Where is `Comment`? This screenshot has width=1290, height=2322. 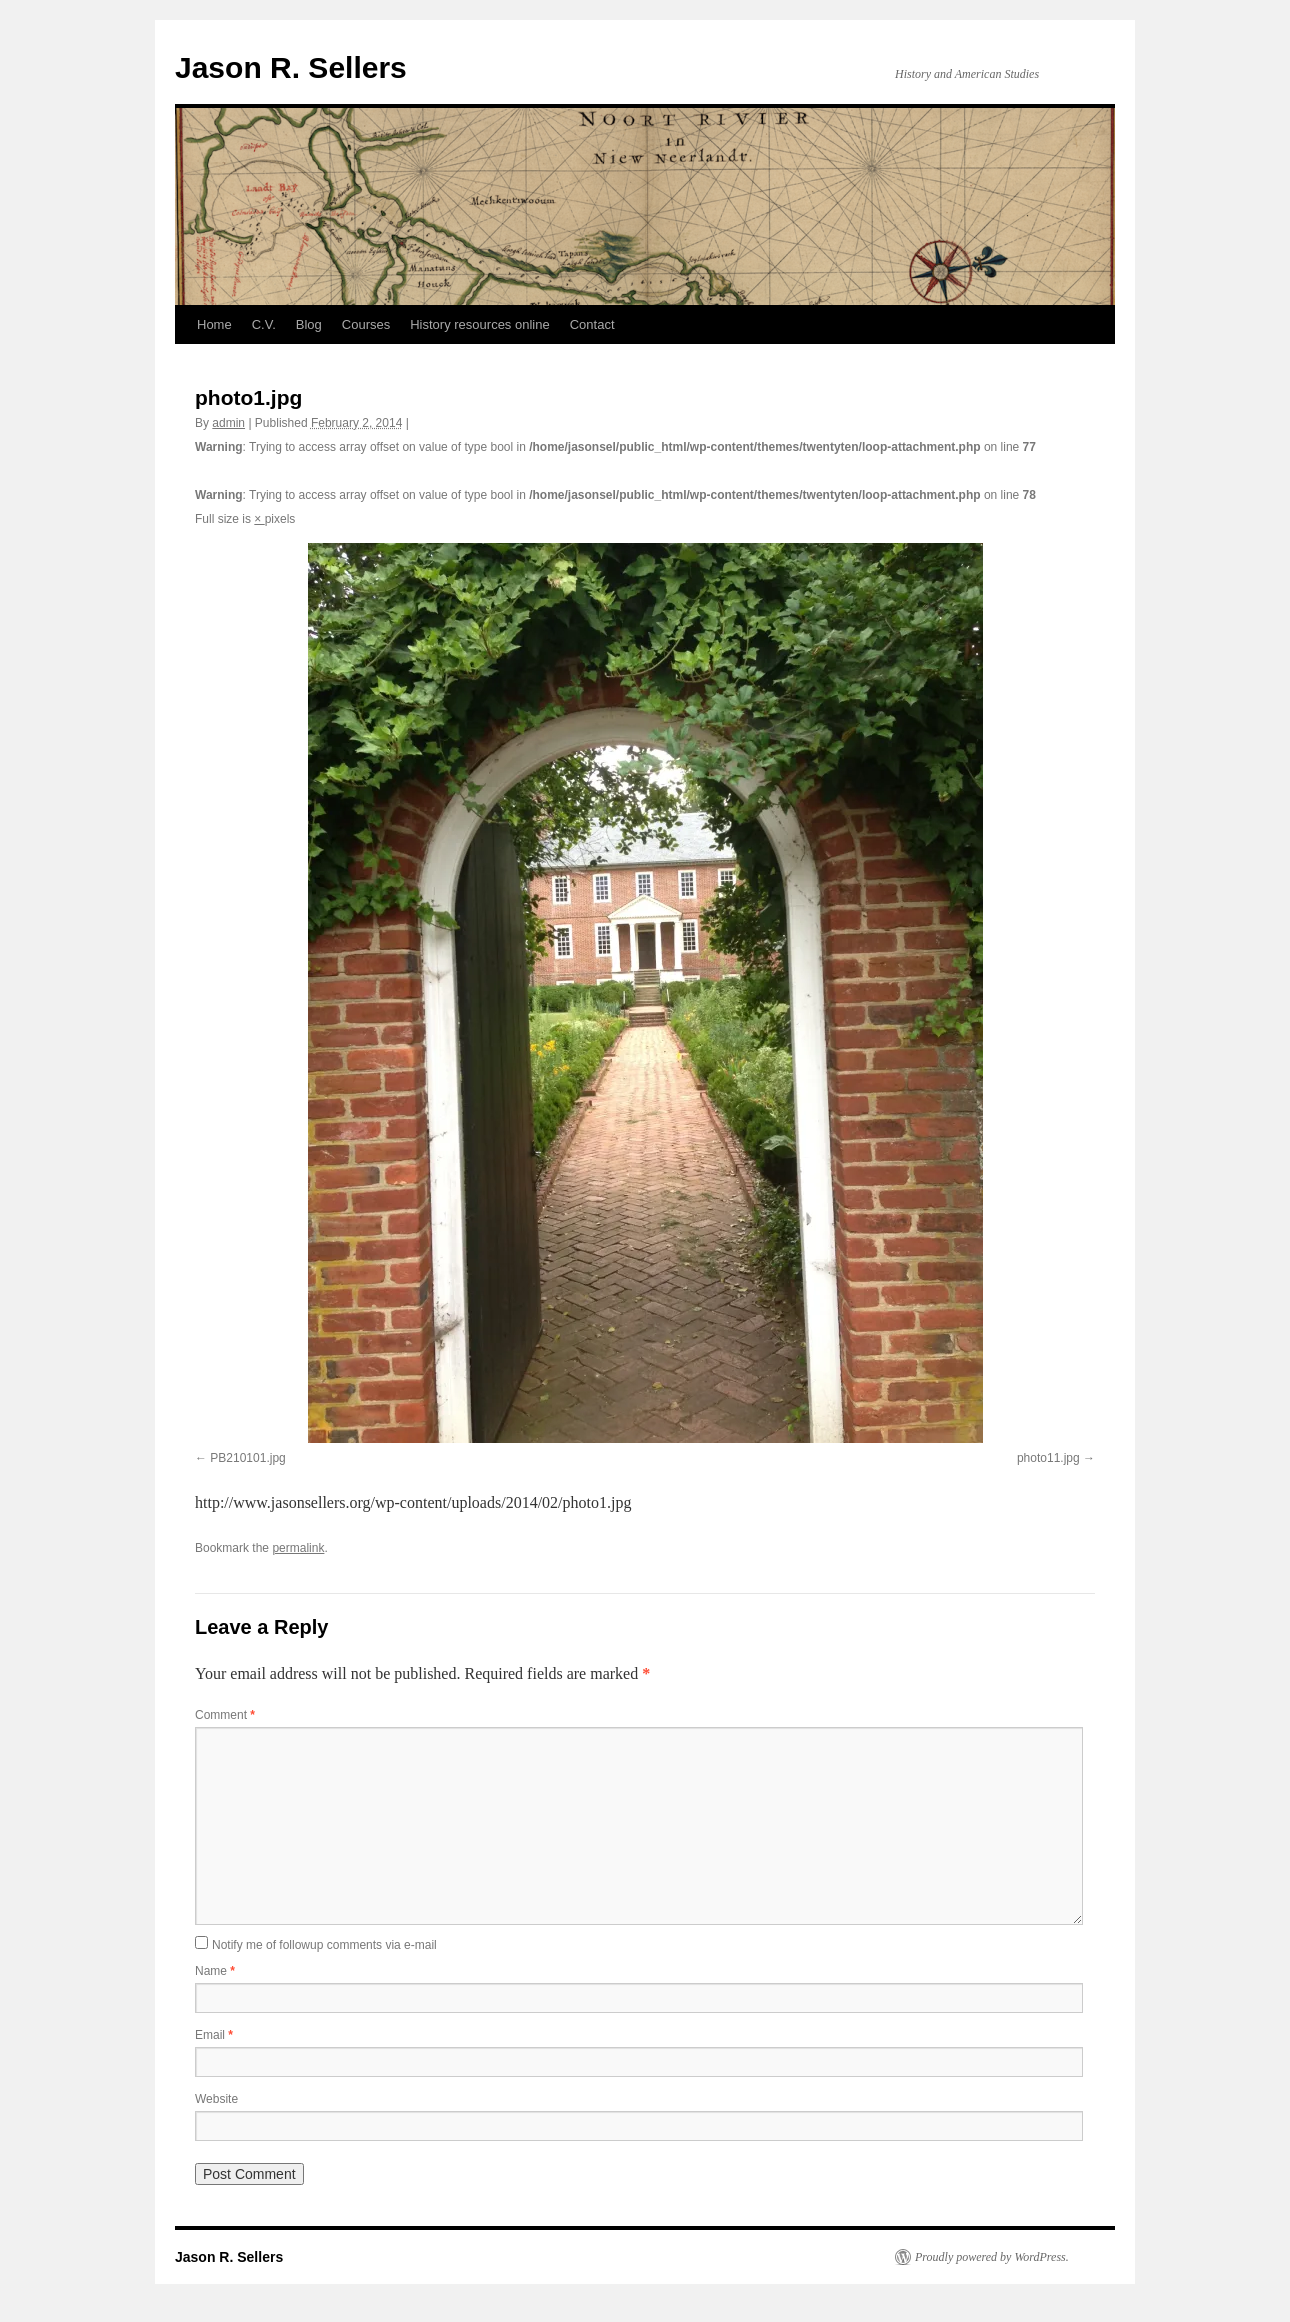 Comment is located at coordinates (225, 1715).